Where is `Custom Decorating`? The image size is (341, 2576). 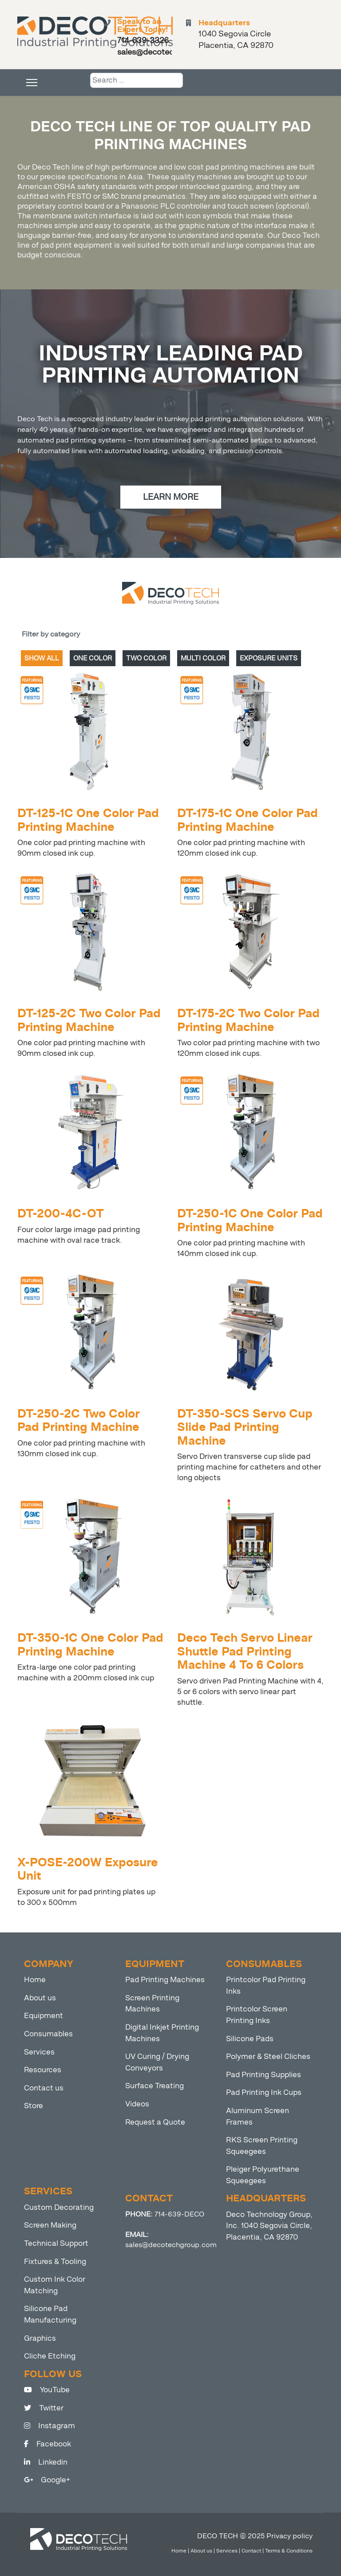
Custom Decorating is located at coordinates (59, 2207).